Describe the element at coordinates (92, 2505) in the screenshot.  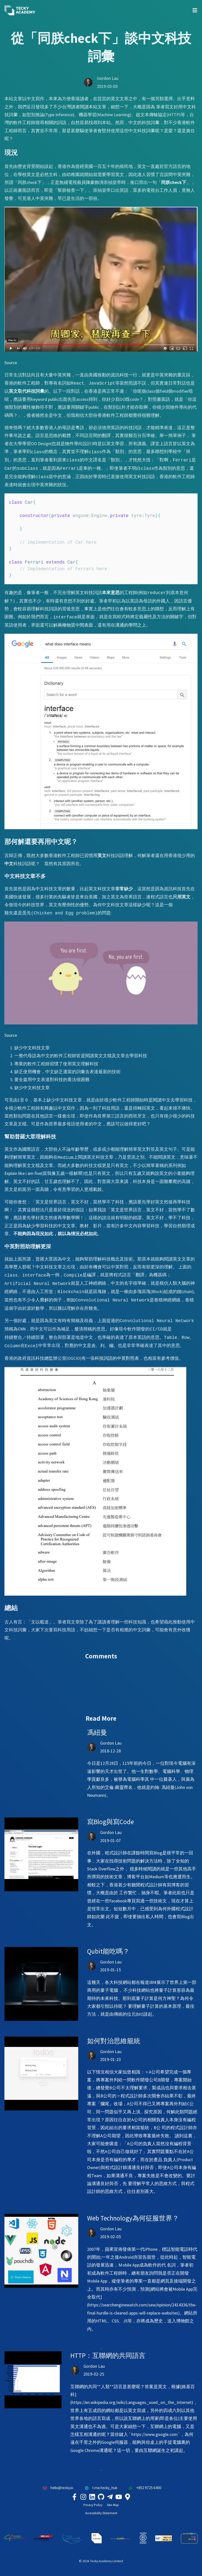
I see `Privacy Policy` at that location.